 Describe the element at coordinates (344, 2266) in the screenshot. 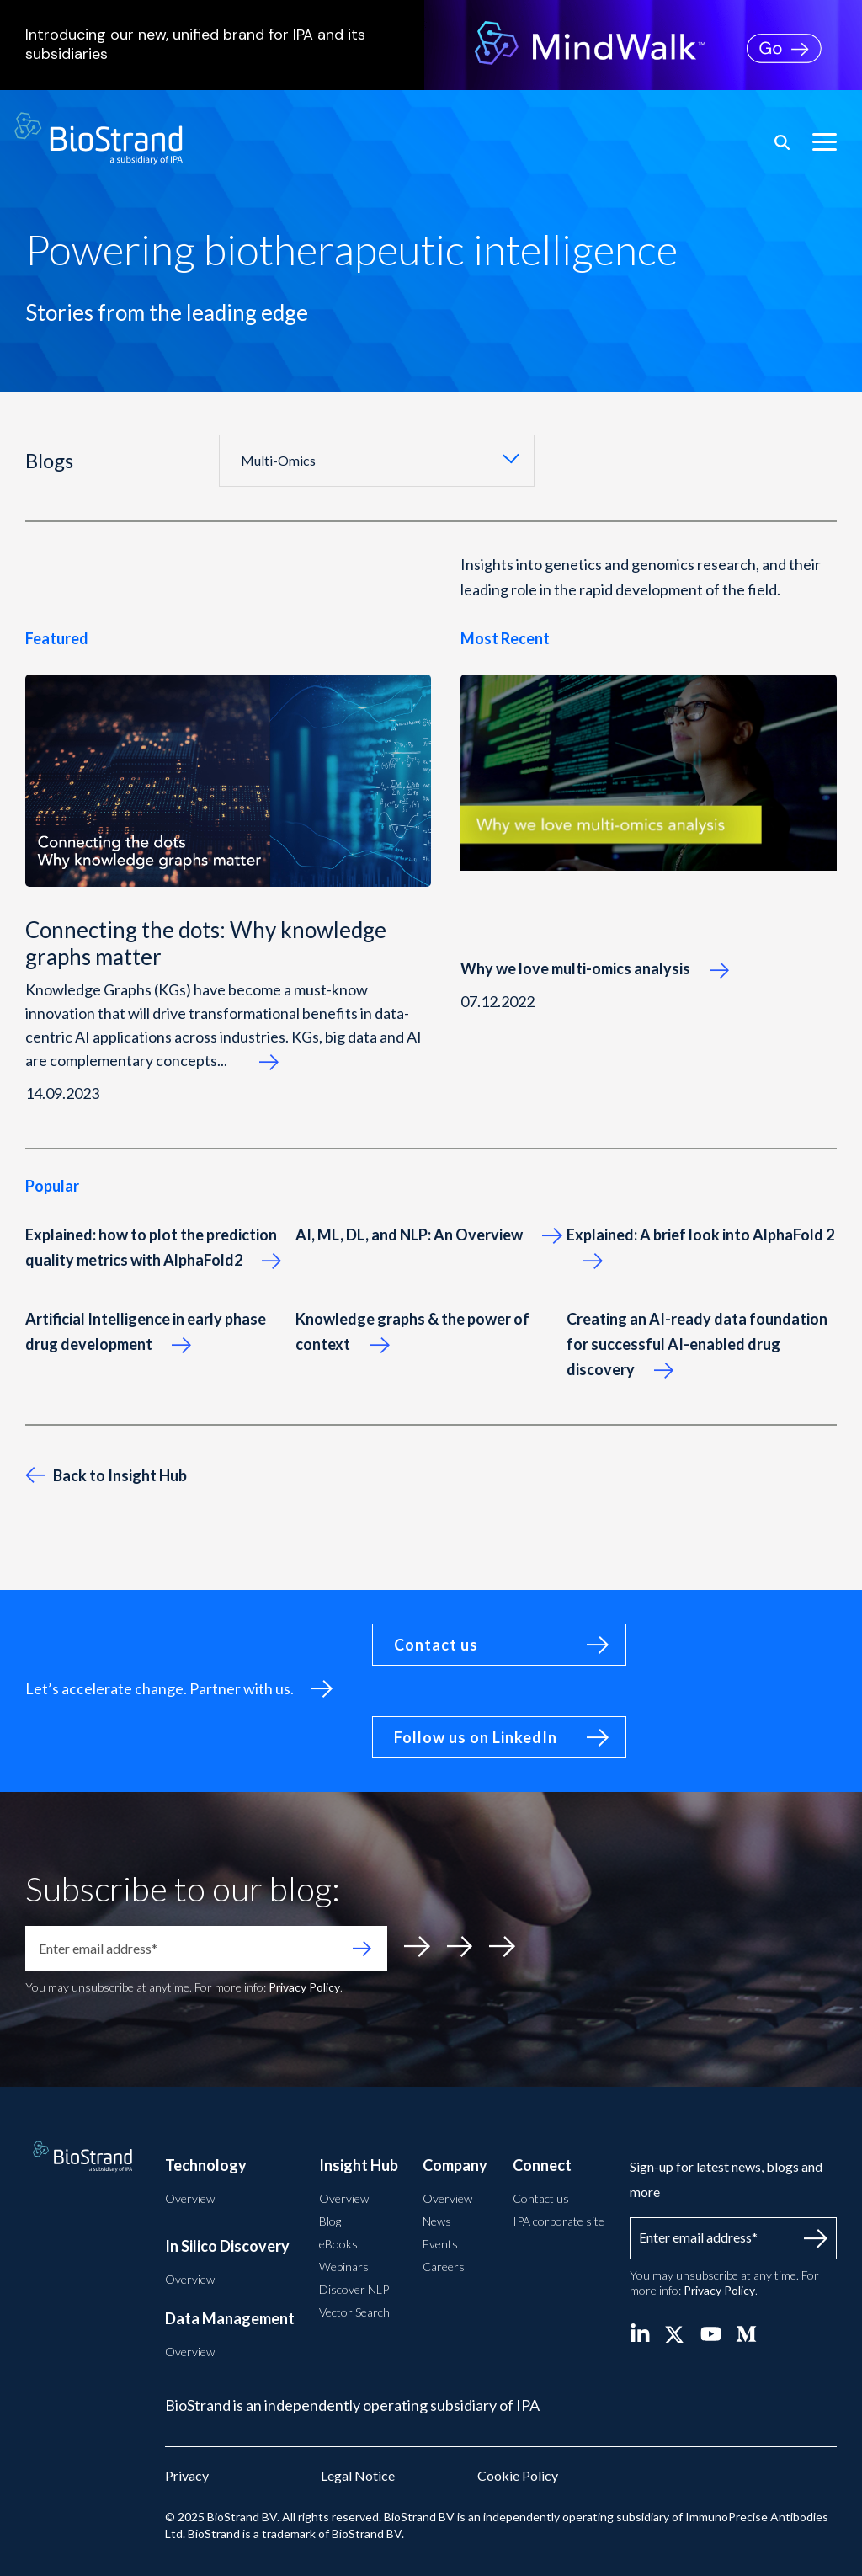

I see `Webinars [menuitem]` at that location.